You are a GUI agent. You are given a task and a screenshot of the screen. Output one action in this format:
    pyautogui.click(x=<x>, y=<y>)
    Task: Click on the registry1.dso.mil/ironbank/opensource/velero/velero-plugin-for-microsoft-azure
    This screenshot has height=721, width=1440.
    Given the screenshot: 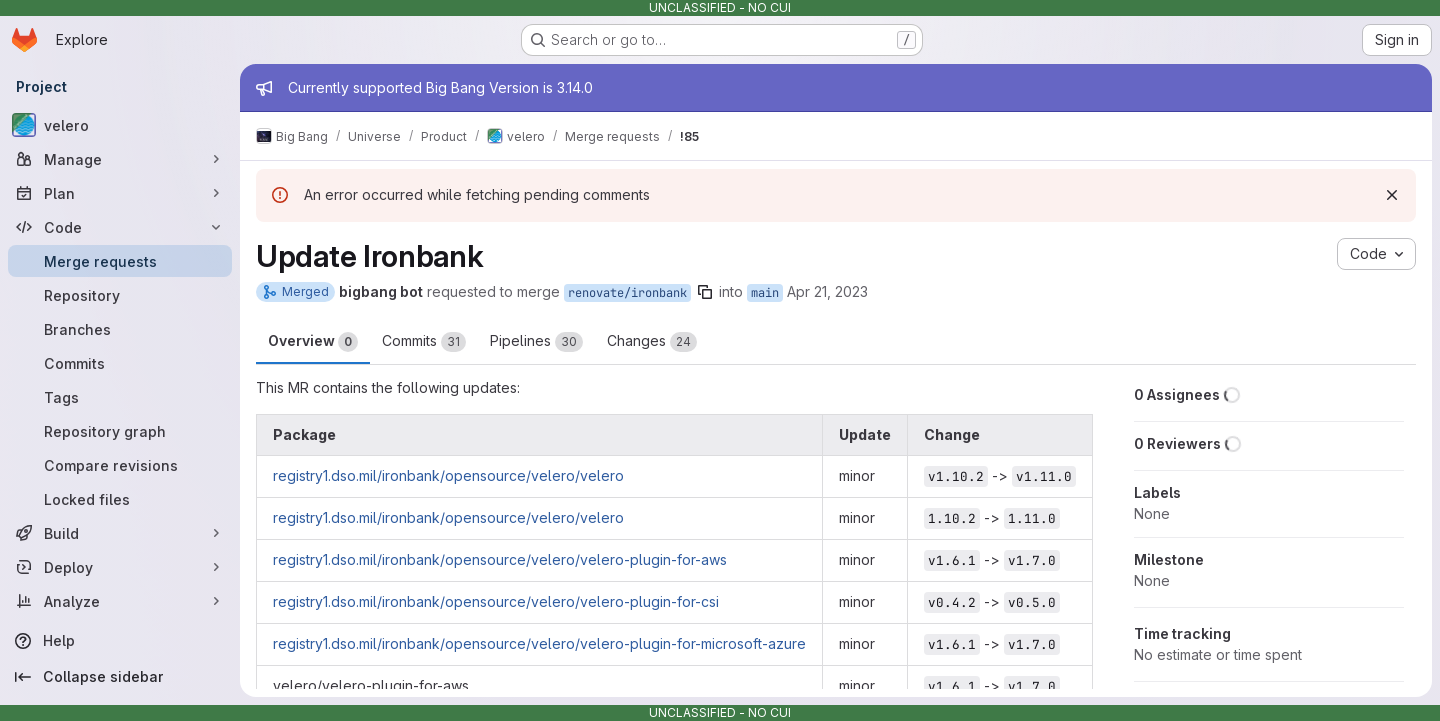 What is the action you would take?
    pyautogui.click(x=539, y=643)
    